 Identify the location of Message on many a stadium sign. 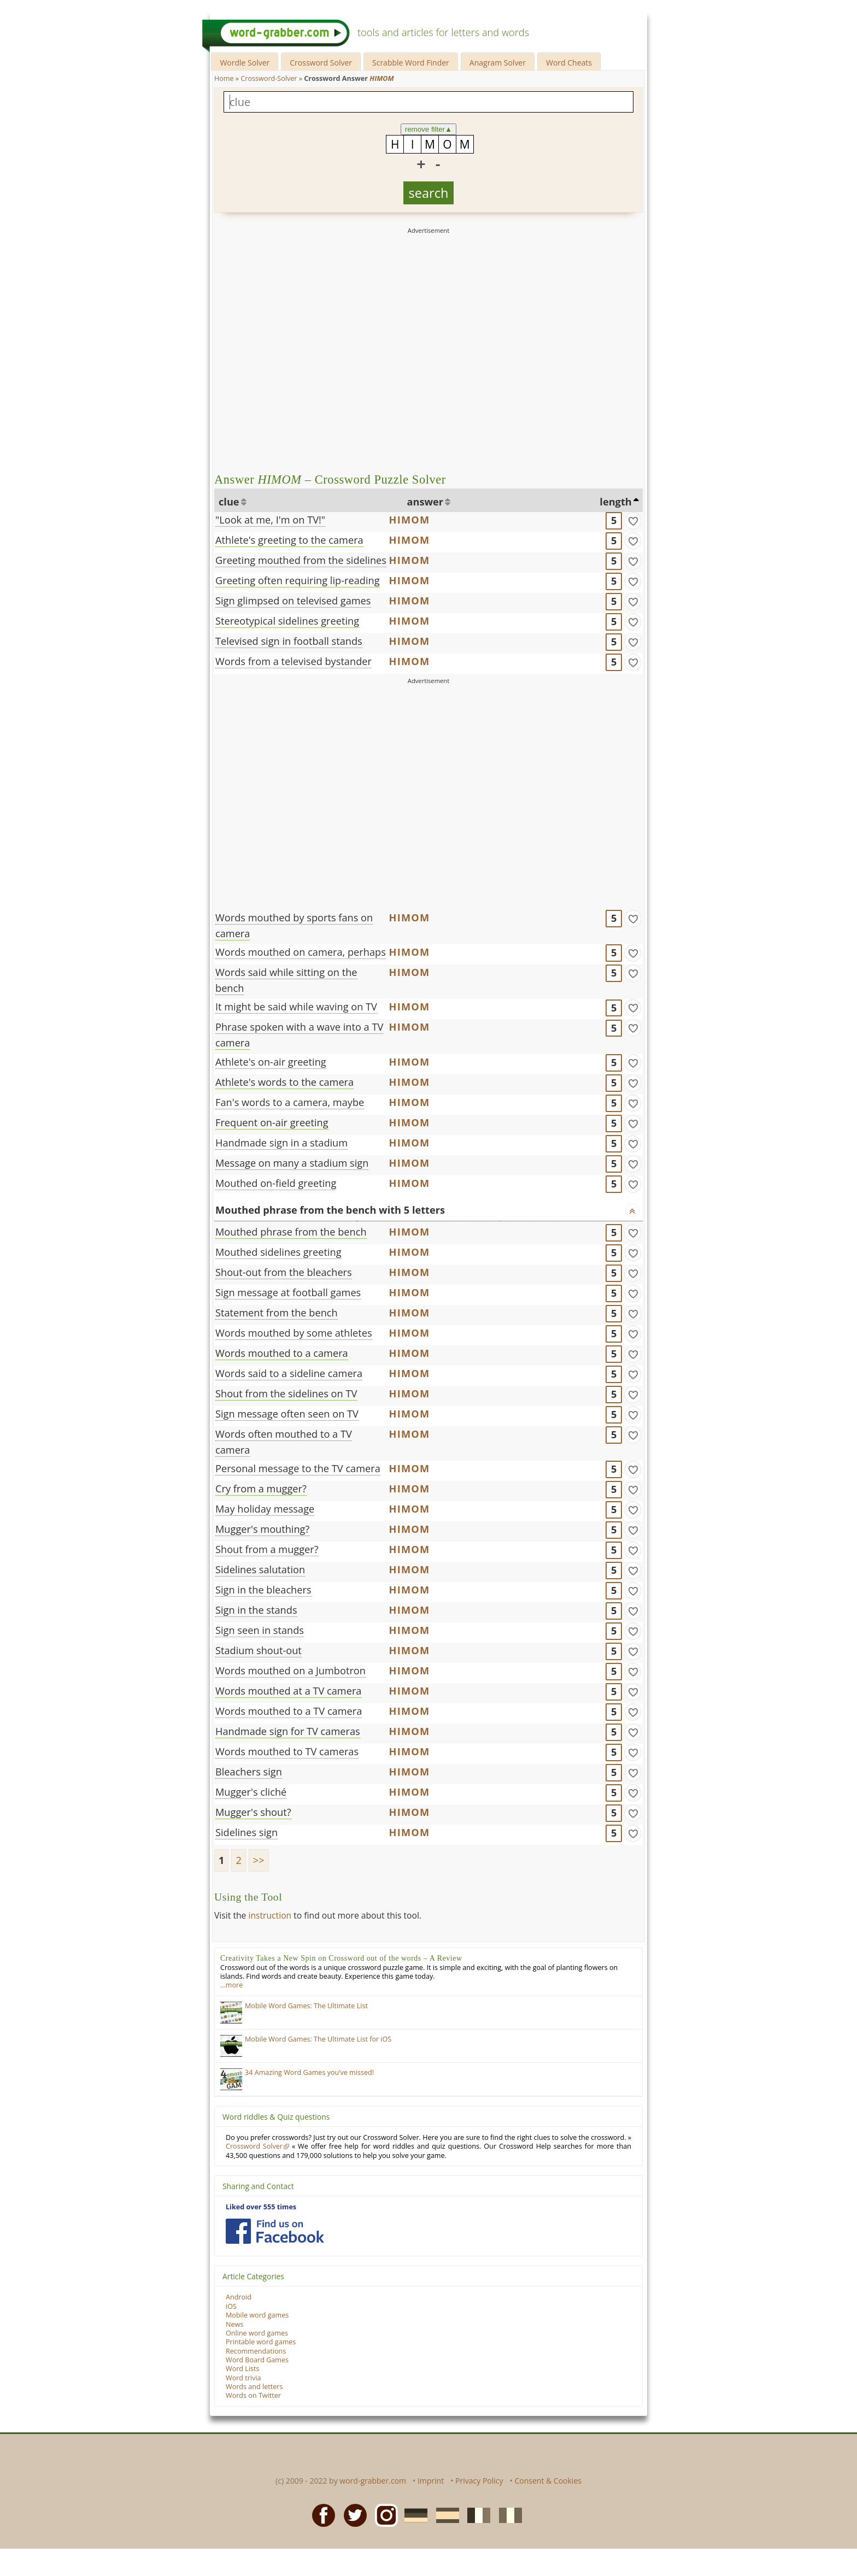
(291, 1162).